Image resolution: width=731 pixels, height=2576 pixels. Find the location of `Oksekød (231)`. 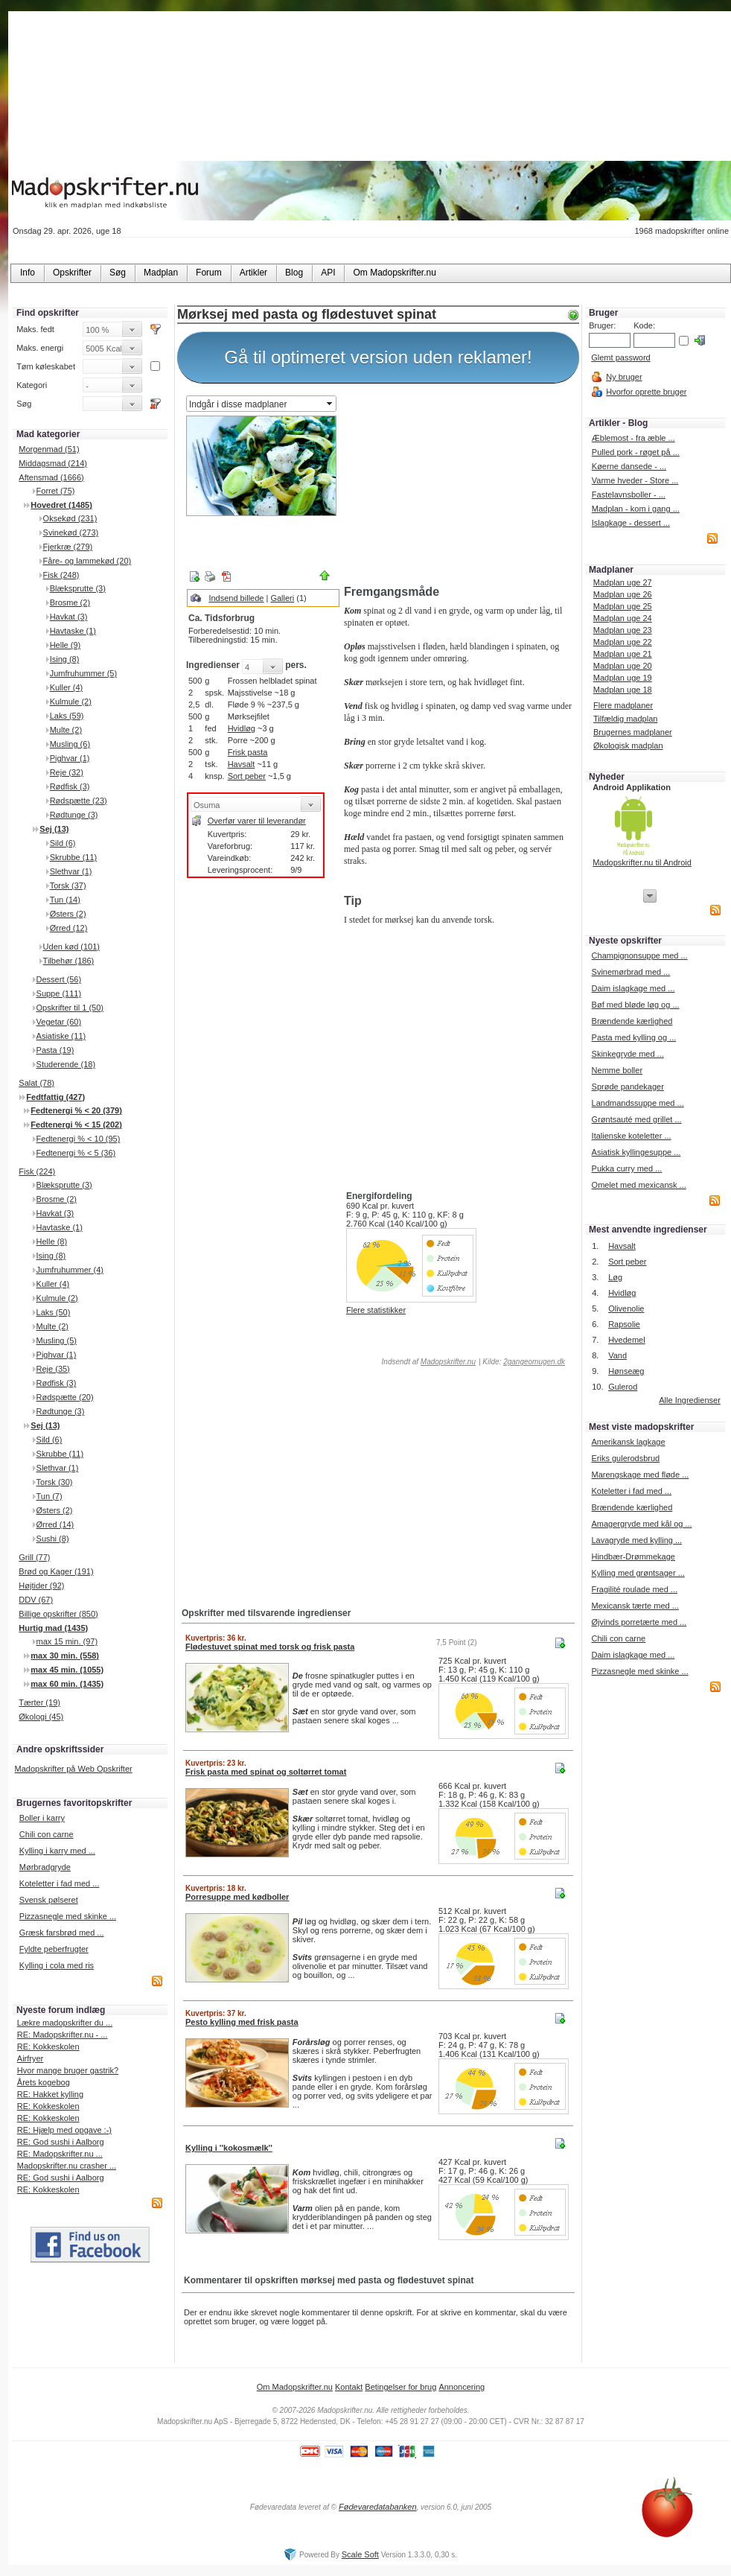

Oksekød (231) is located at coordinates (70, 518).